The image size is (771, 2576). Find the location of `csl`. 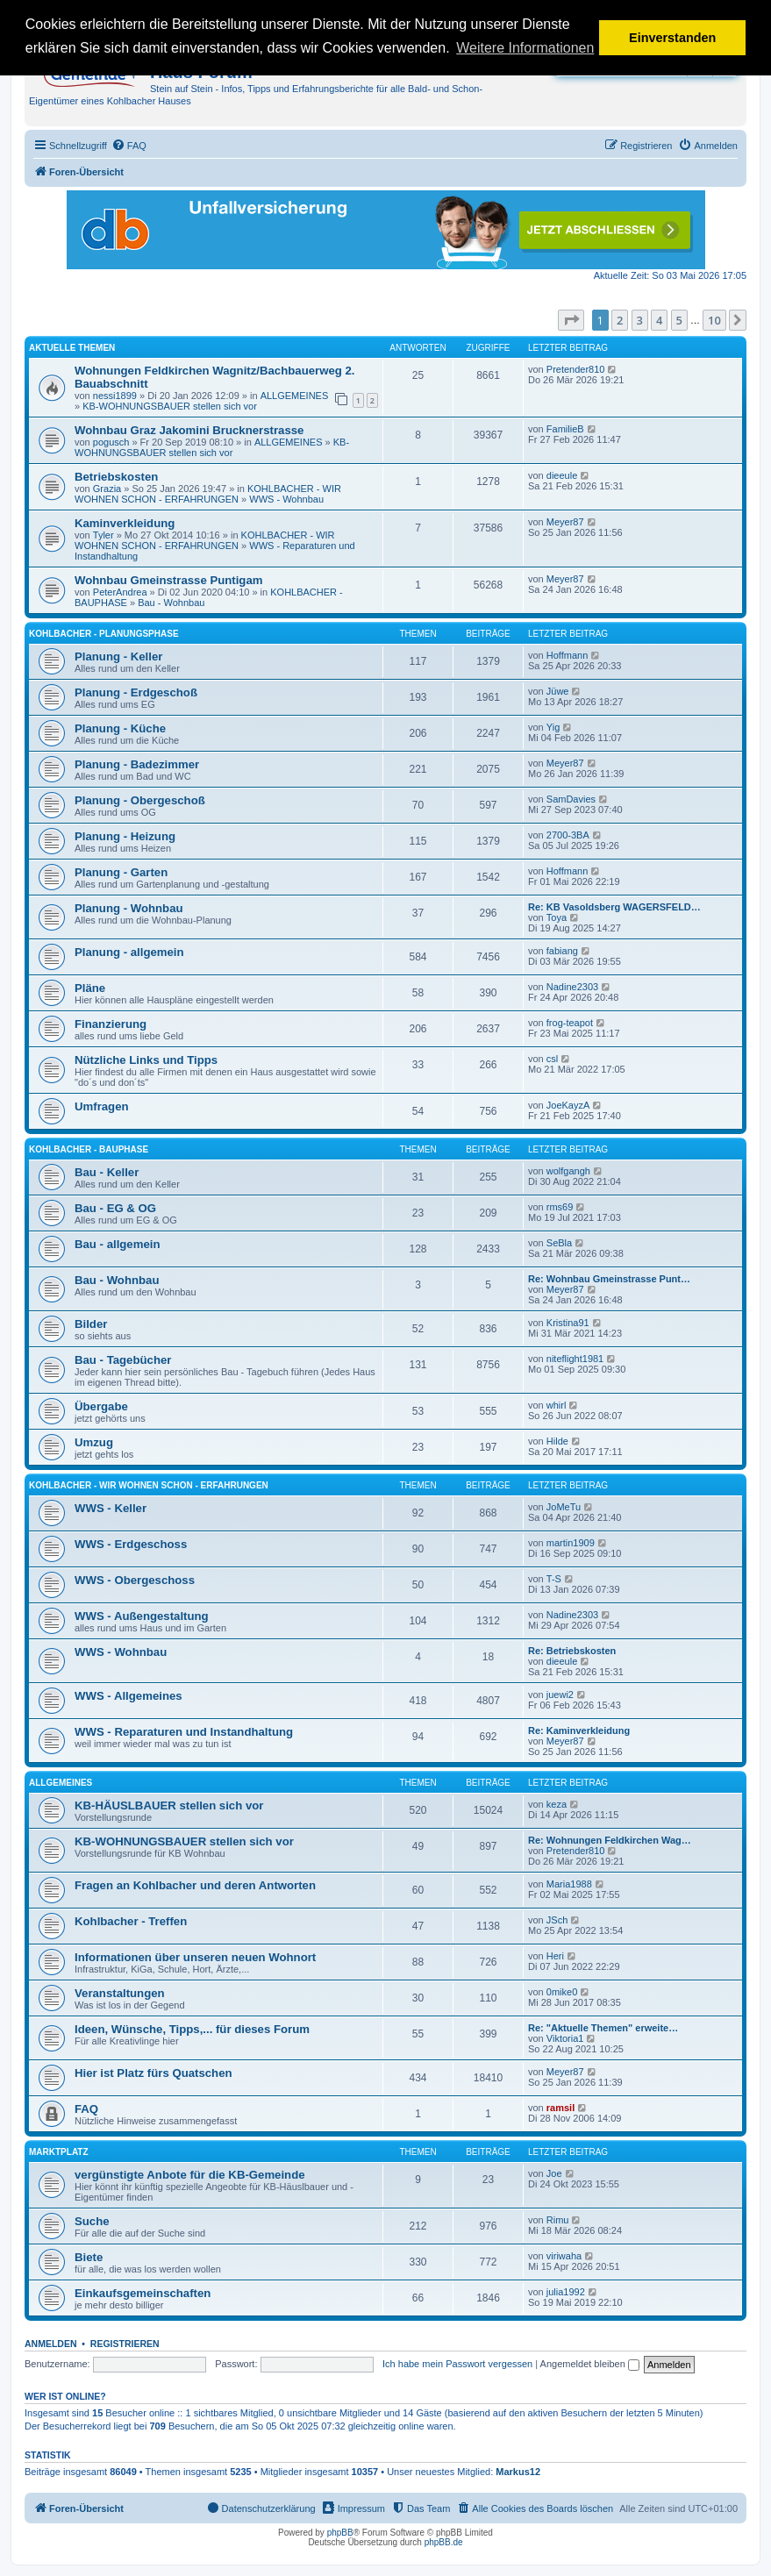

csl is located at coordinates (552, 1058).